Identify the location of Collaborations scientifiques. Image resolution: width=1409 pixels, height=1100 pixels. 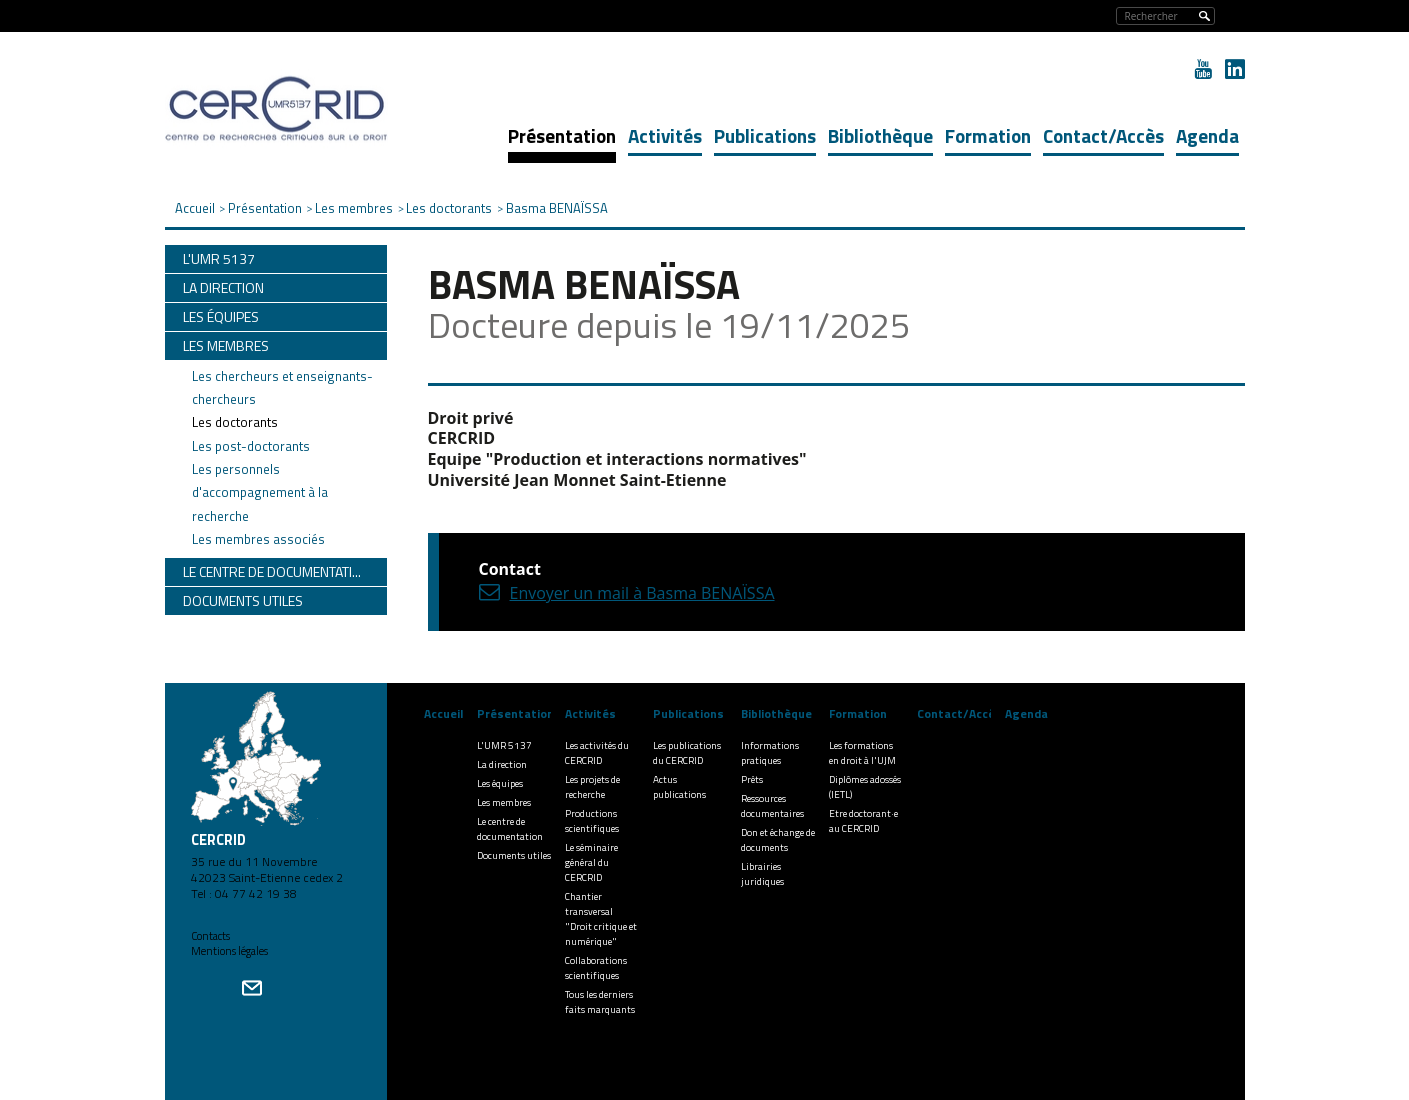
(596, 968).